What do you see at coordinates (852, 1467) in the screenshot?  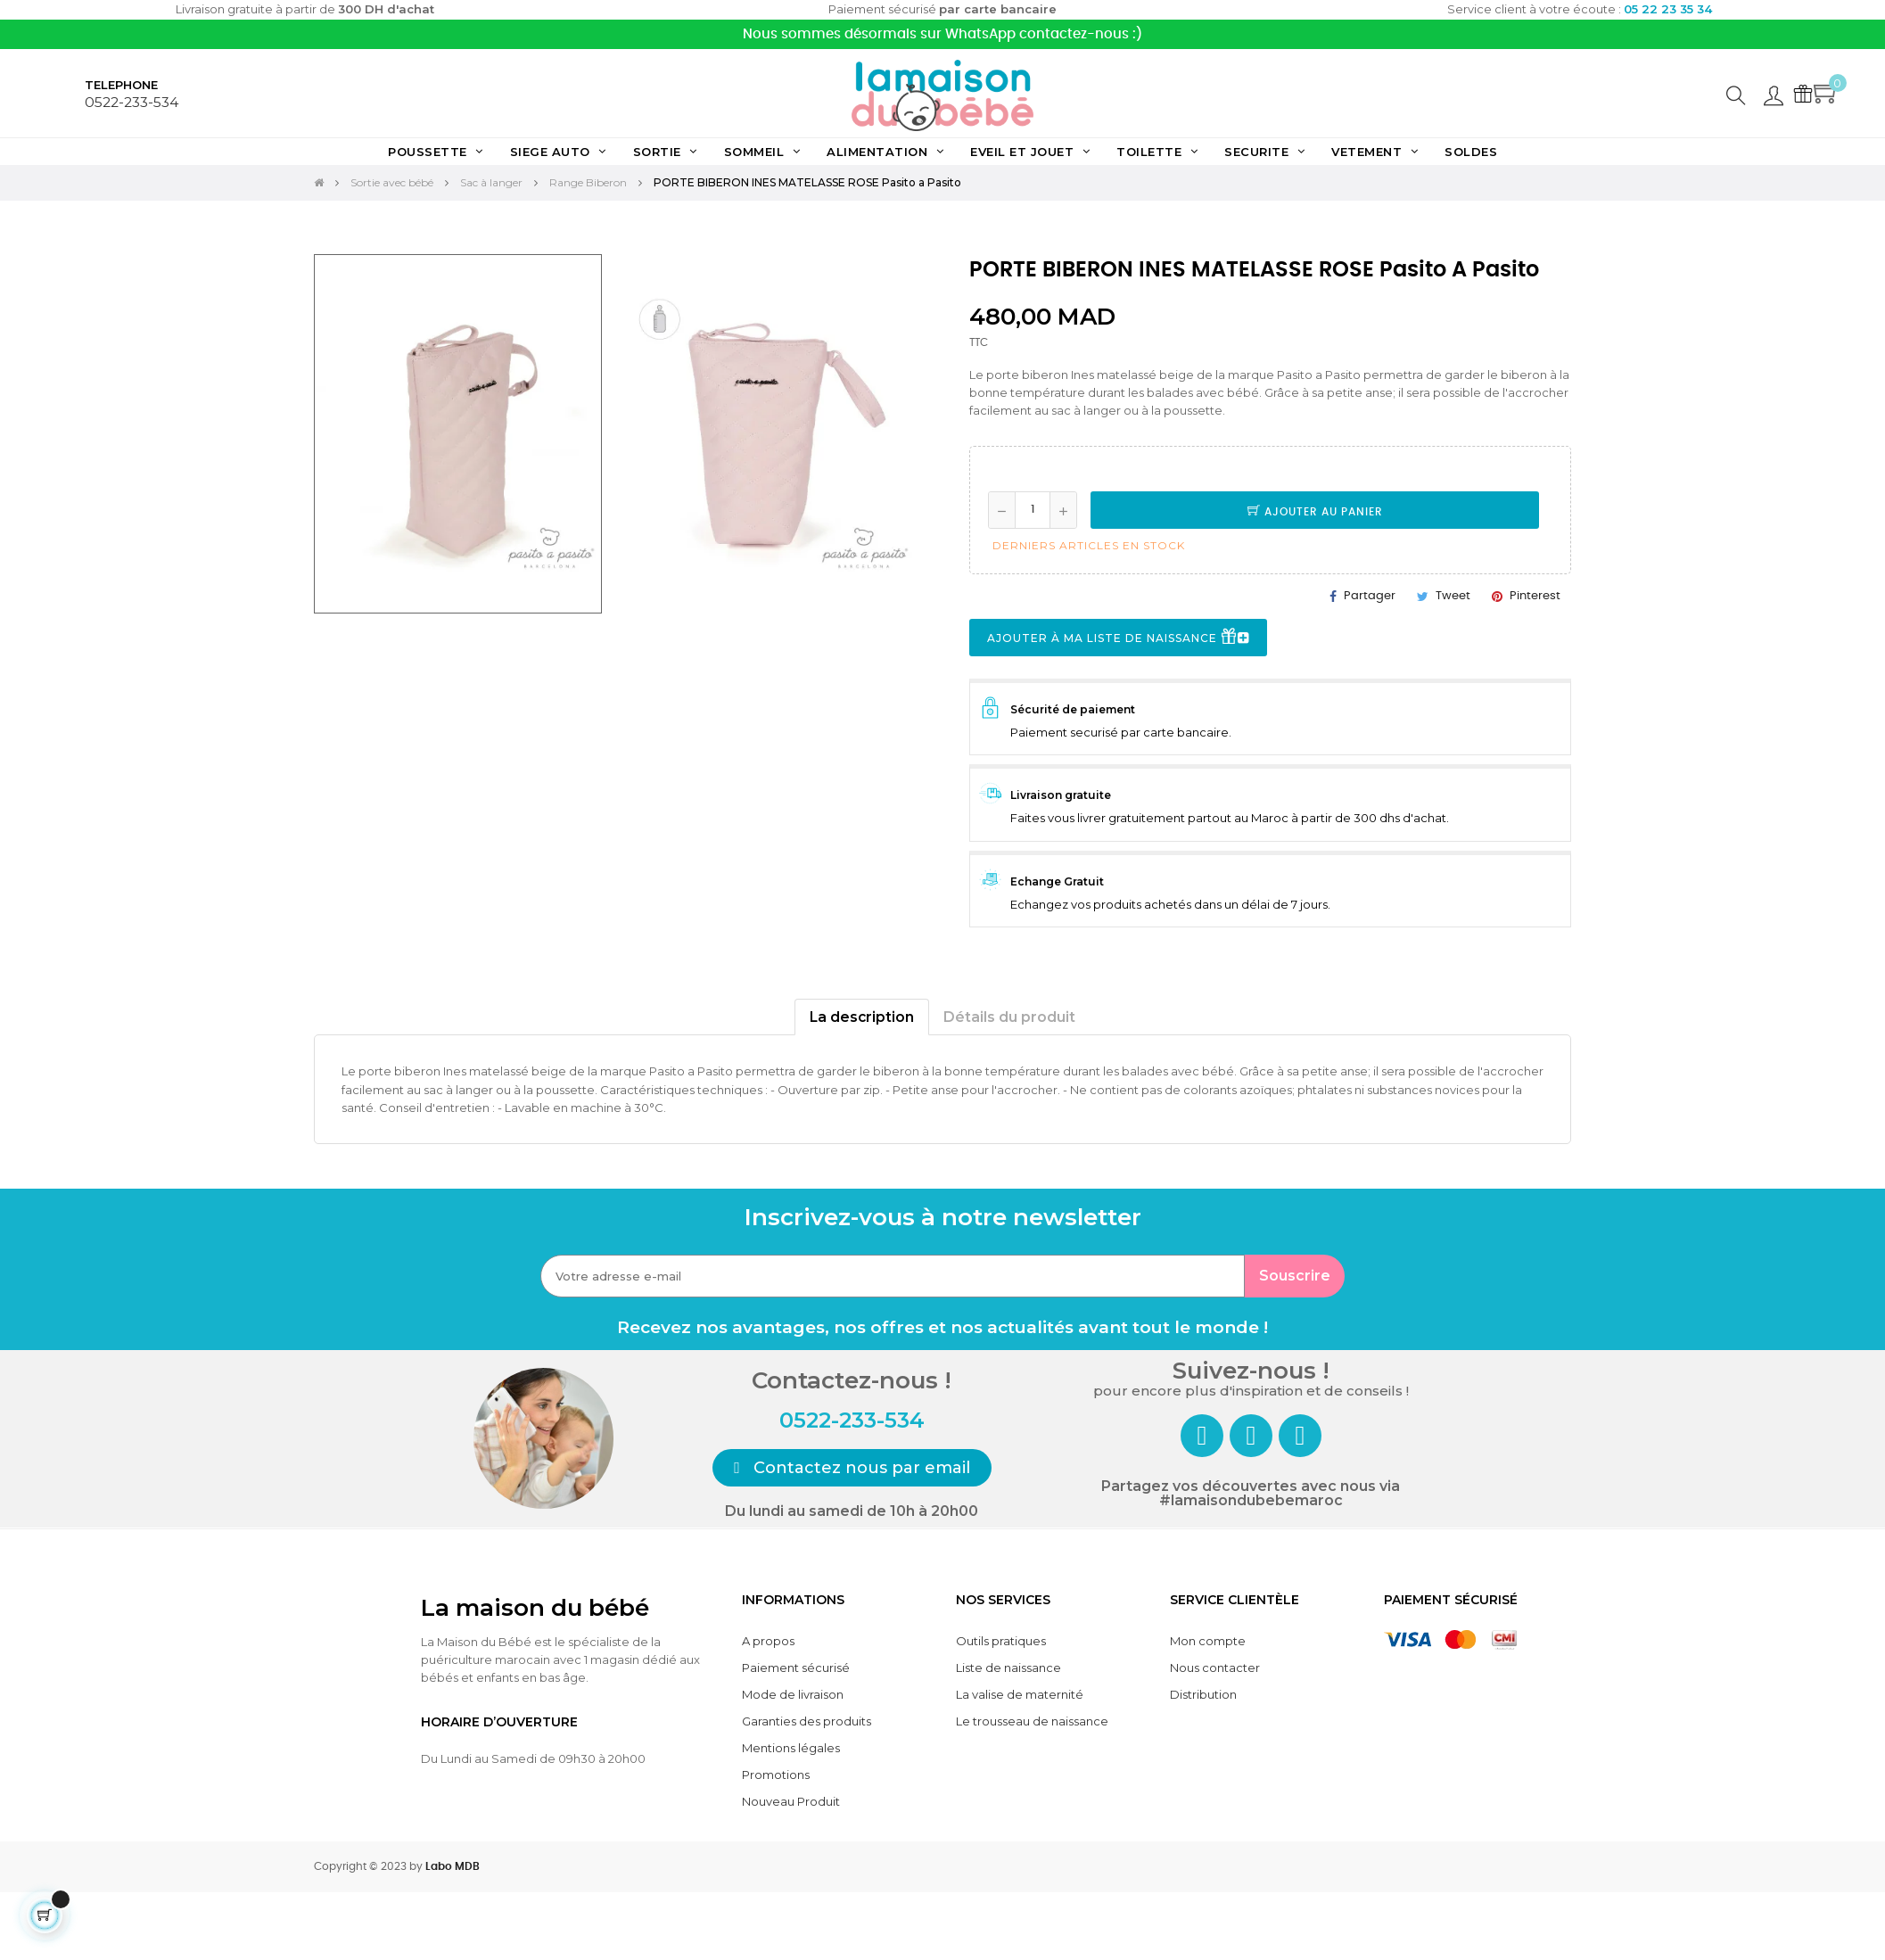 I see `[button]` at bounding box center [852, 1467].